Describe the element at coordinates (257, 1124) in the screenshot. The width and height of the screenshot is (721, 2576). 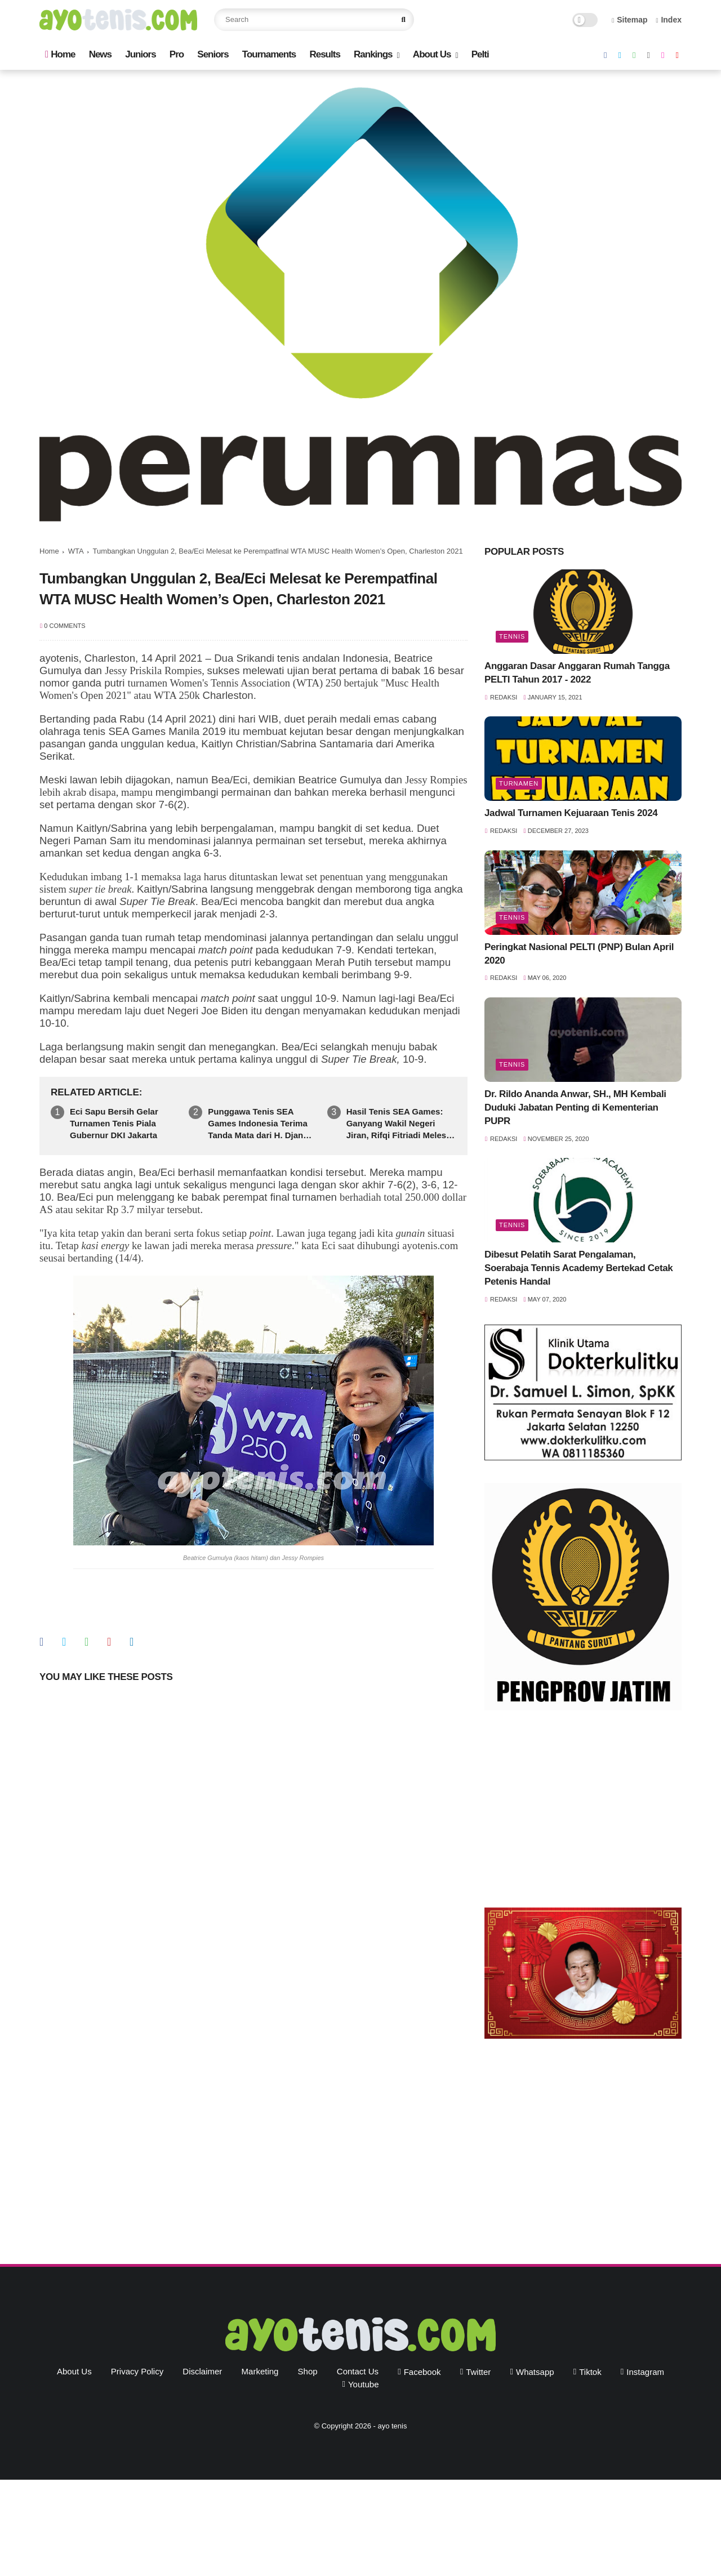
I see `Punggawa Tenis SEA Games Indonesia Terima Tanda Mata dari H. Djan Faridz` at that location.